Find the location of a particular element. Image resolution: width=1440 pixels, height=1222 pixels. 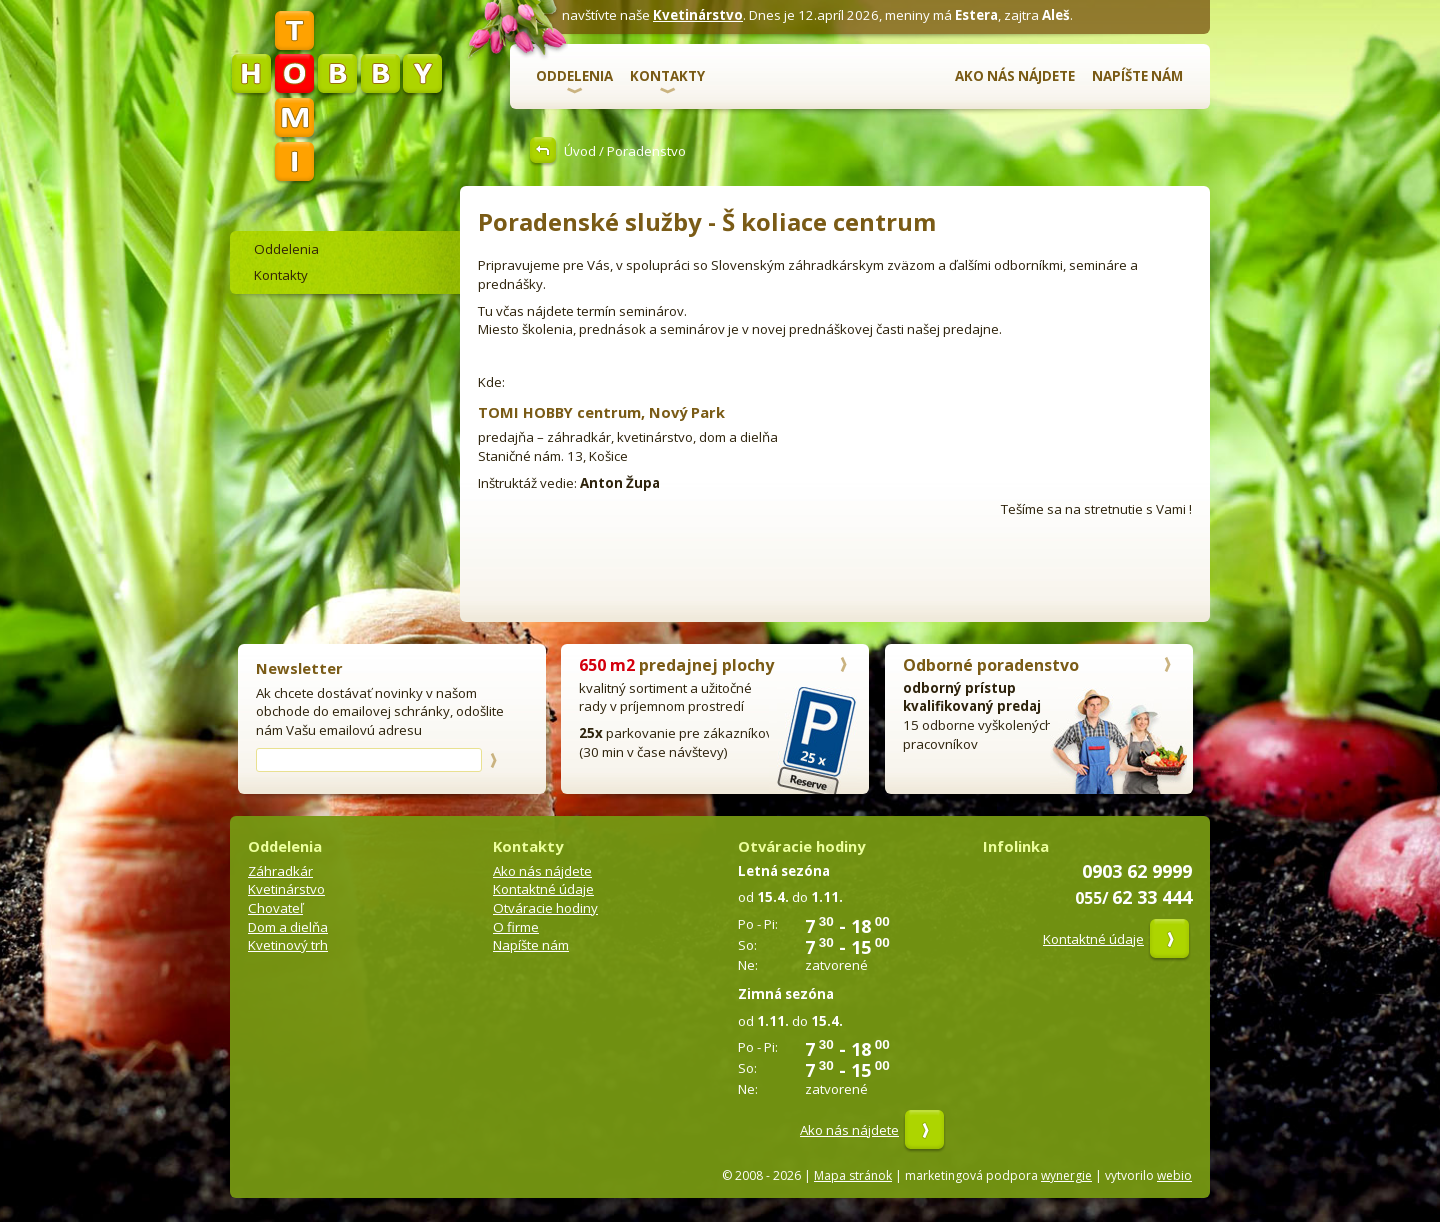

Úvod is located at coordinates (580, 151).